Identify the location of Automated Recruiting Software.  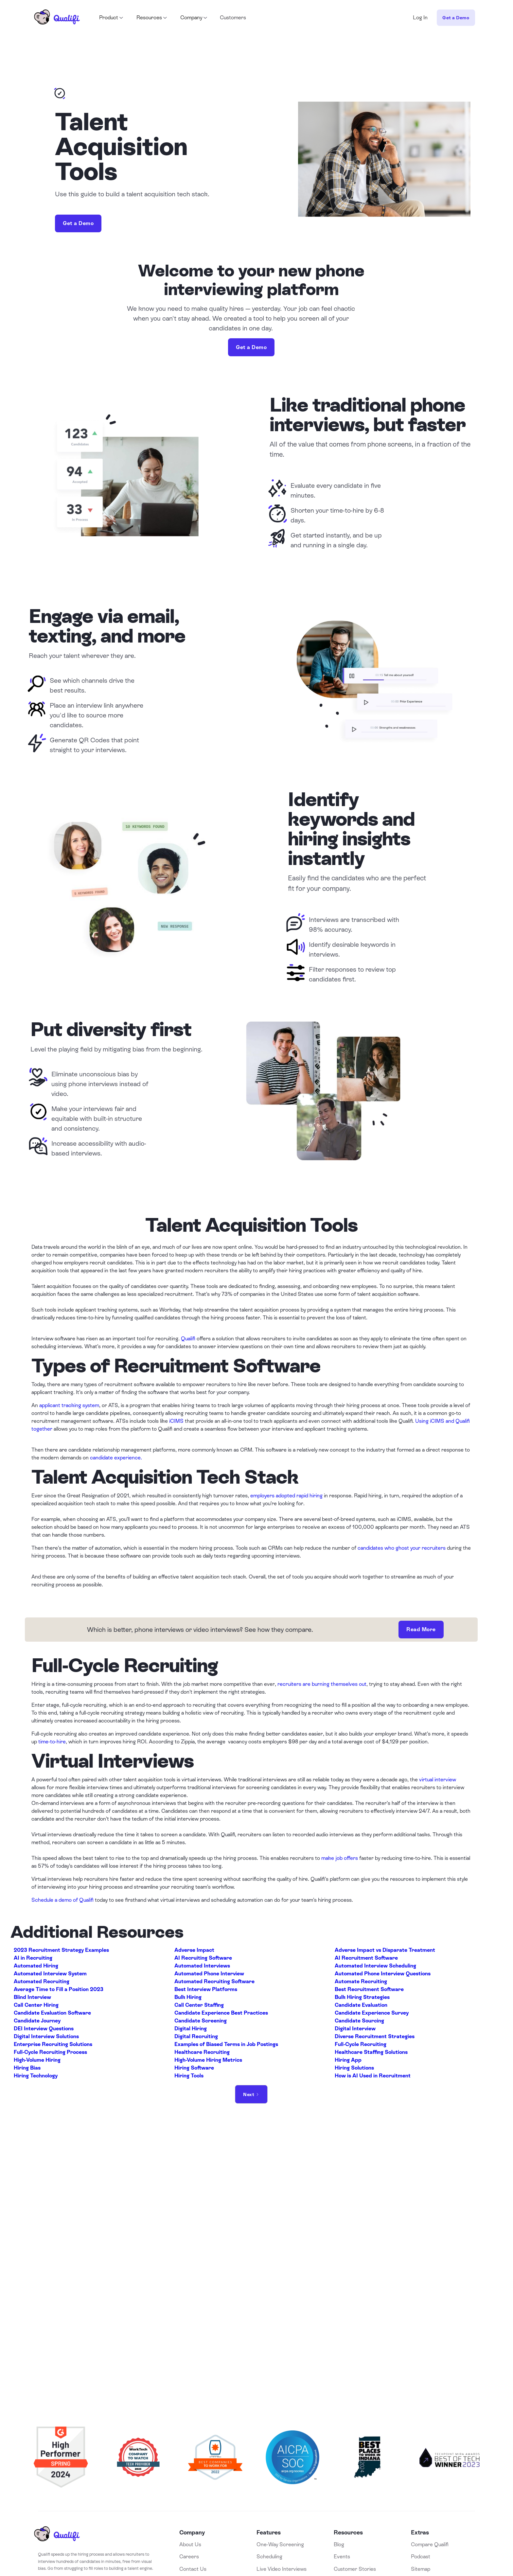
(214, 1981).